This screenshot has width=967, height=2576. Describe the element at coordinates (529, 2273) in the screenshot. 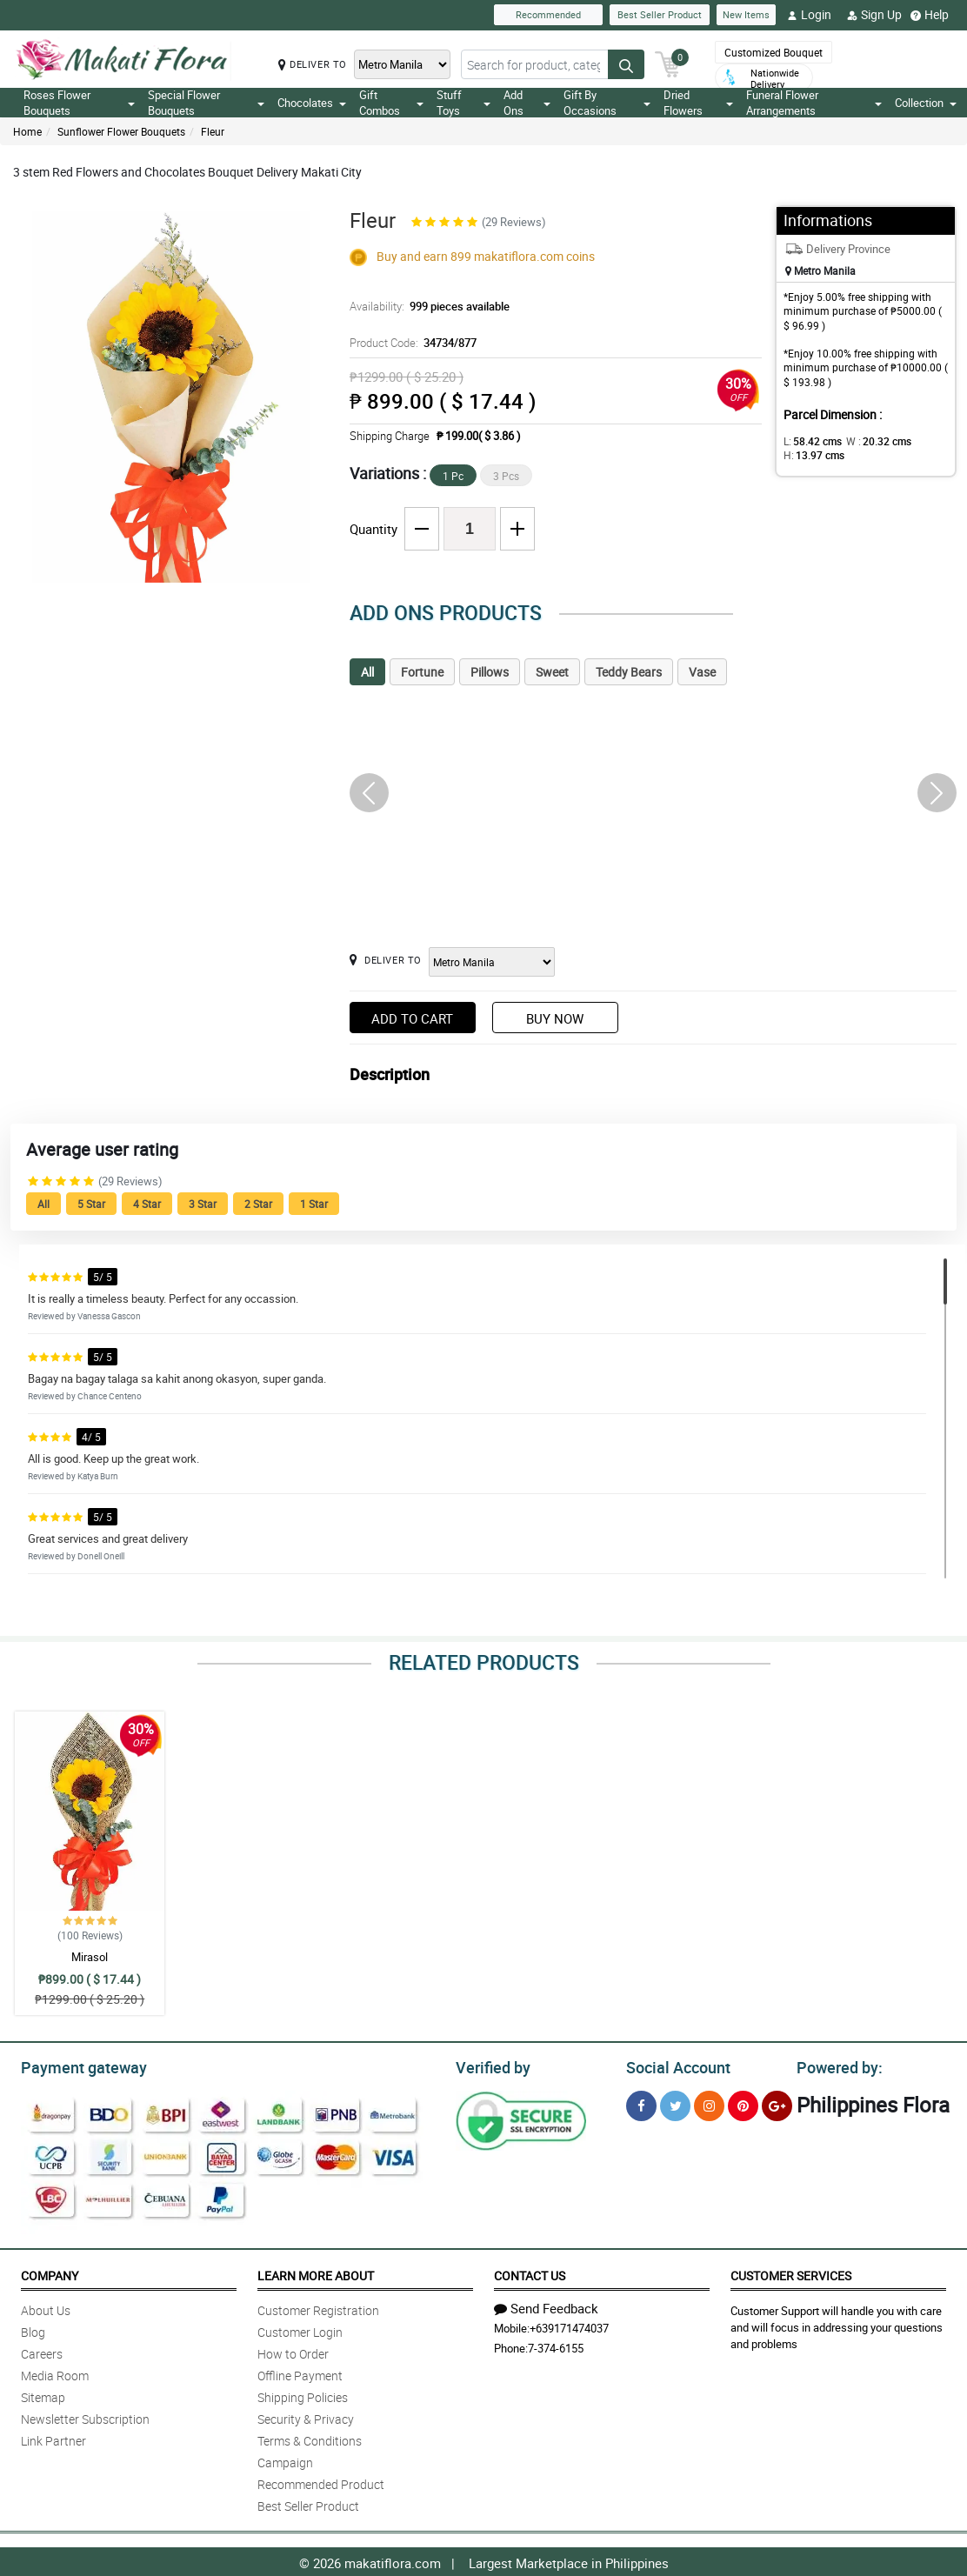

I see `Contact Us` at that location.